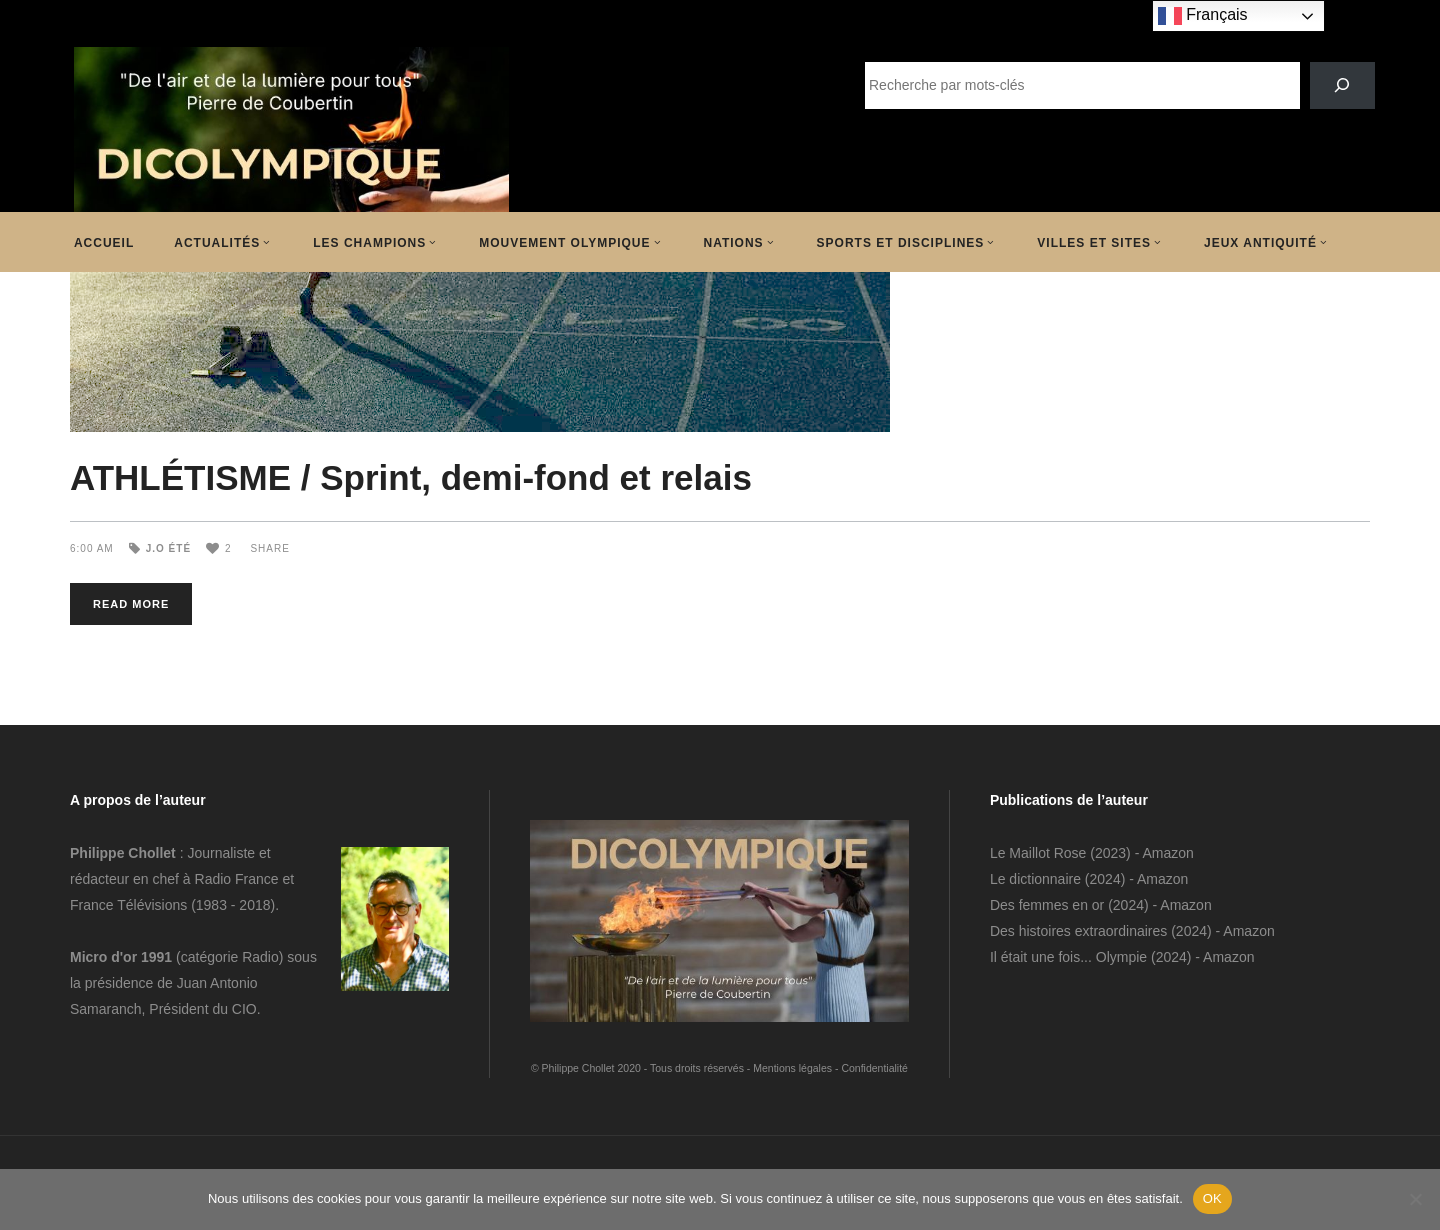 This screenshot has width=1440, height=1230. Describe the element at coordinates (1212, 1198) in the screenshot. I see `OK` at that location.